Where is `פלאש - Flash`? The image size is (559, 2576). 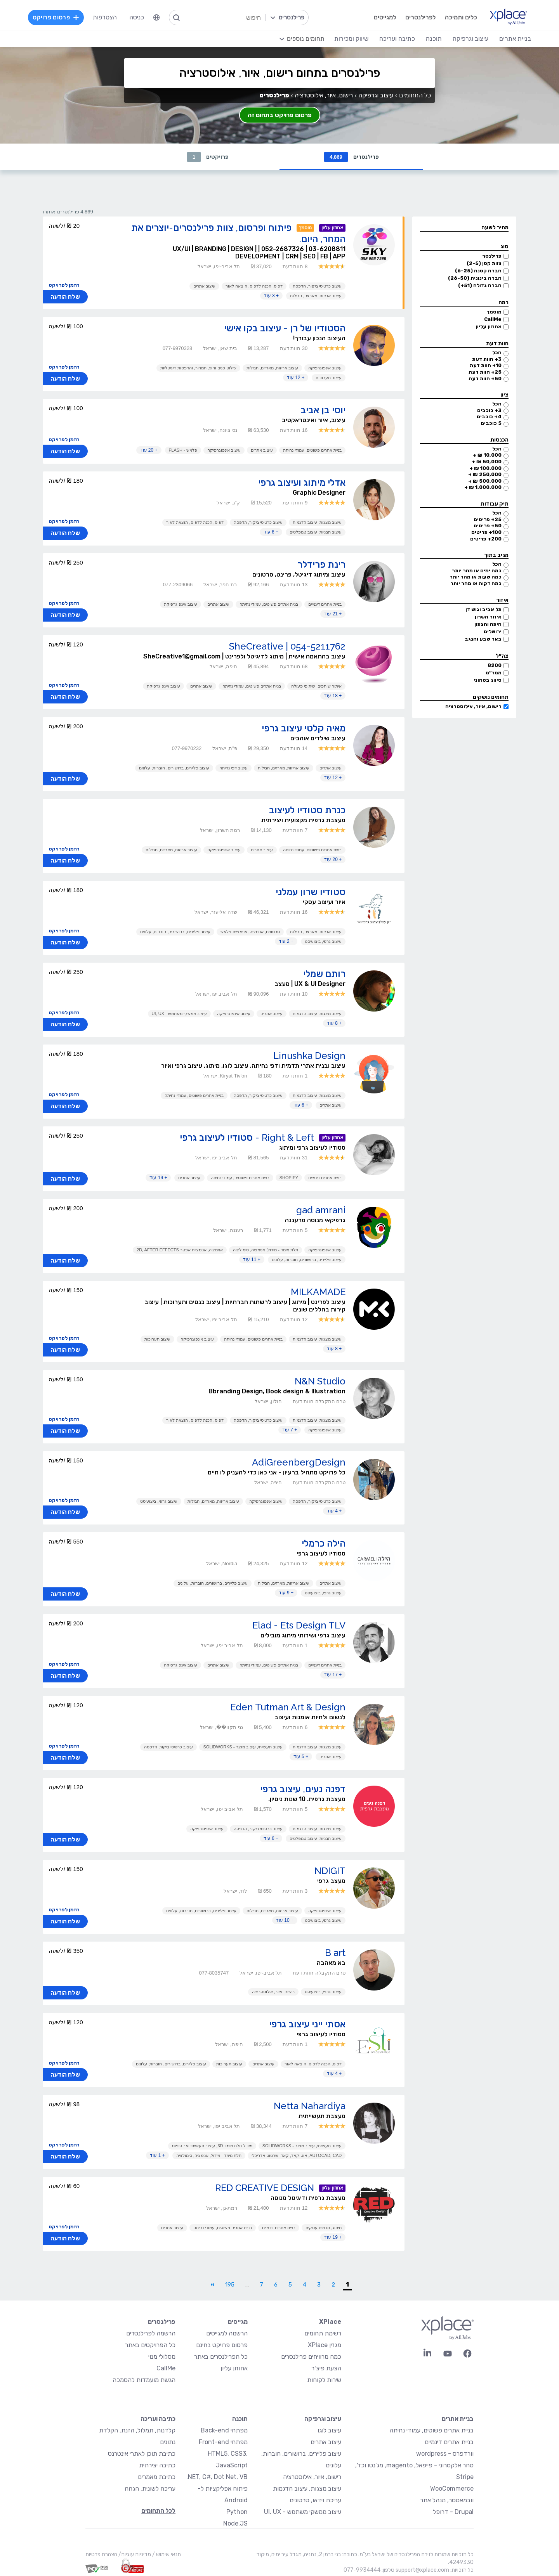
פלאש - Flash is located at coordinates (183, 450).